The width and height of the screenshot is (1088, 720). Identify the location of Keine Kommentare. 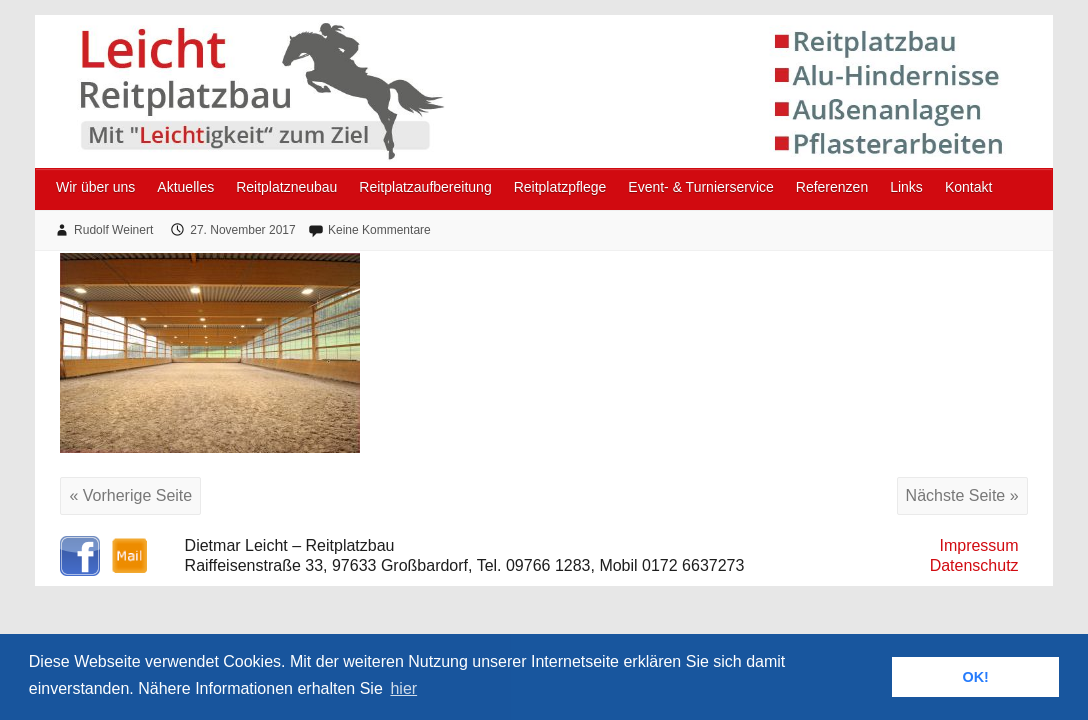
(379, 230).